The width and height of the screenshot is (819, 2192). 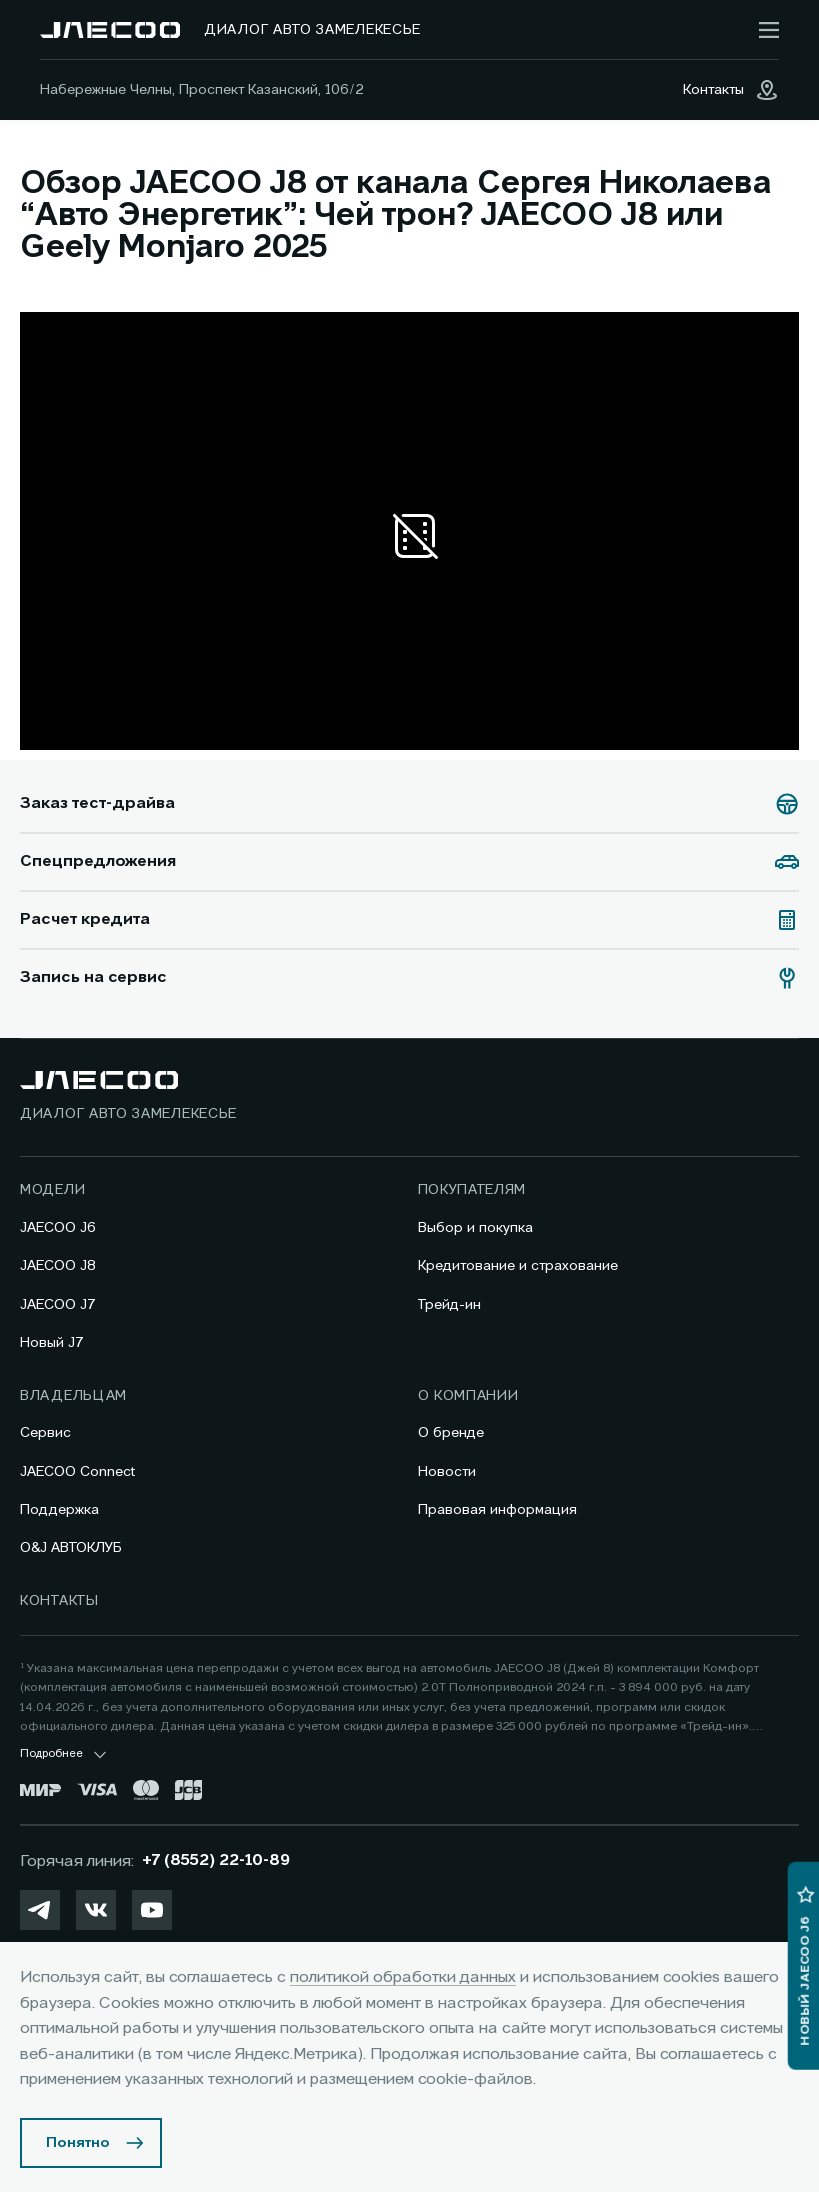 What do you see at coordinates (475, 1228) in the screenshot?
I see `Выбор и покупка` at bounding box center [475, 1228].